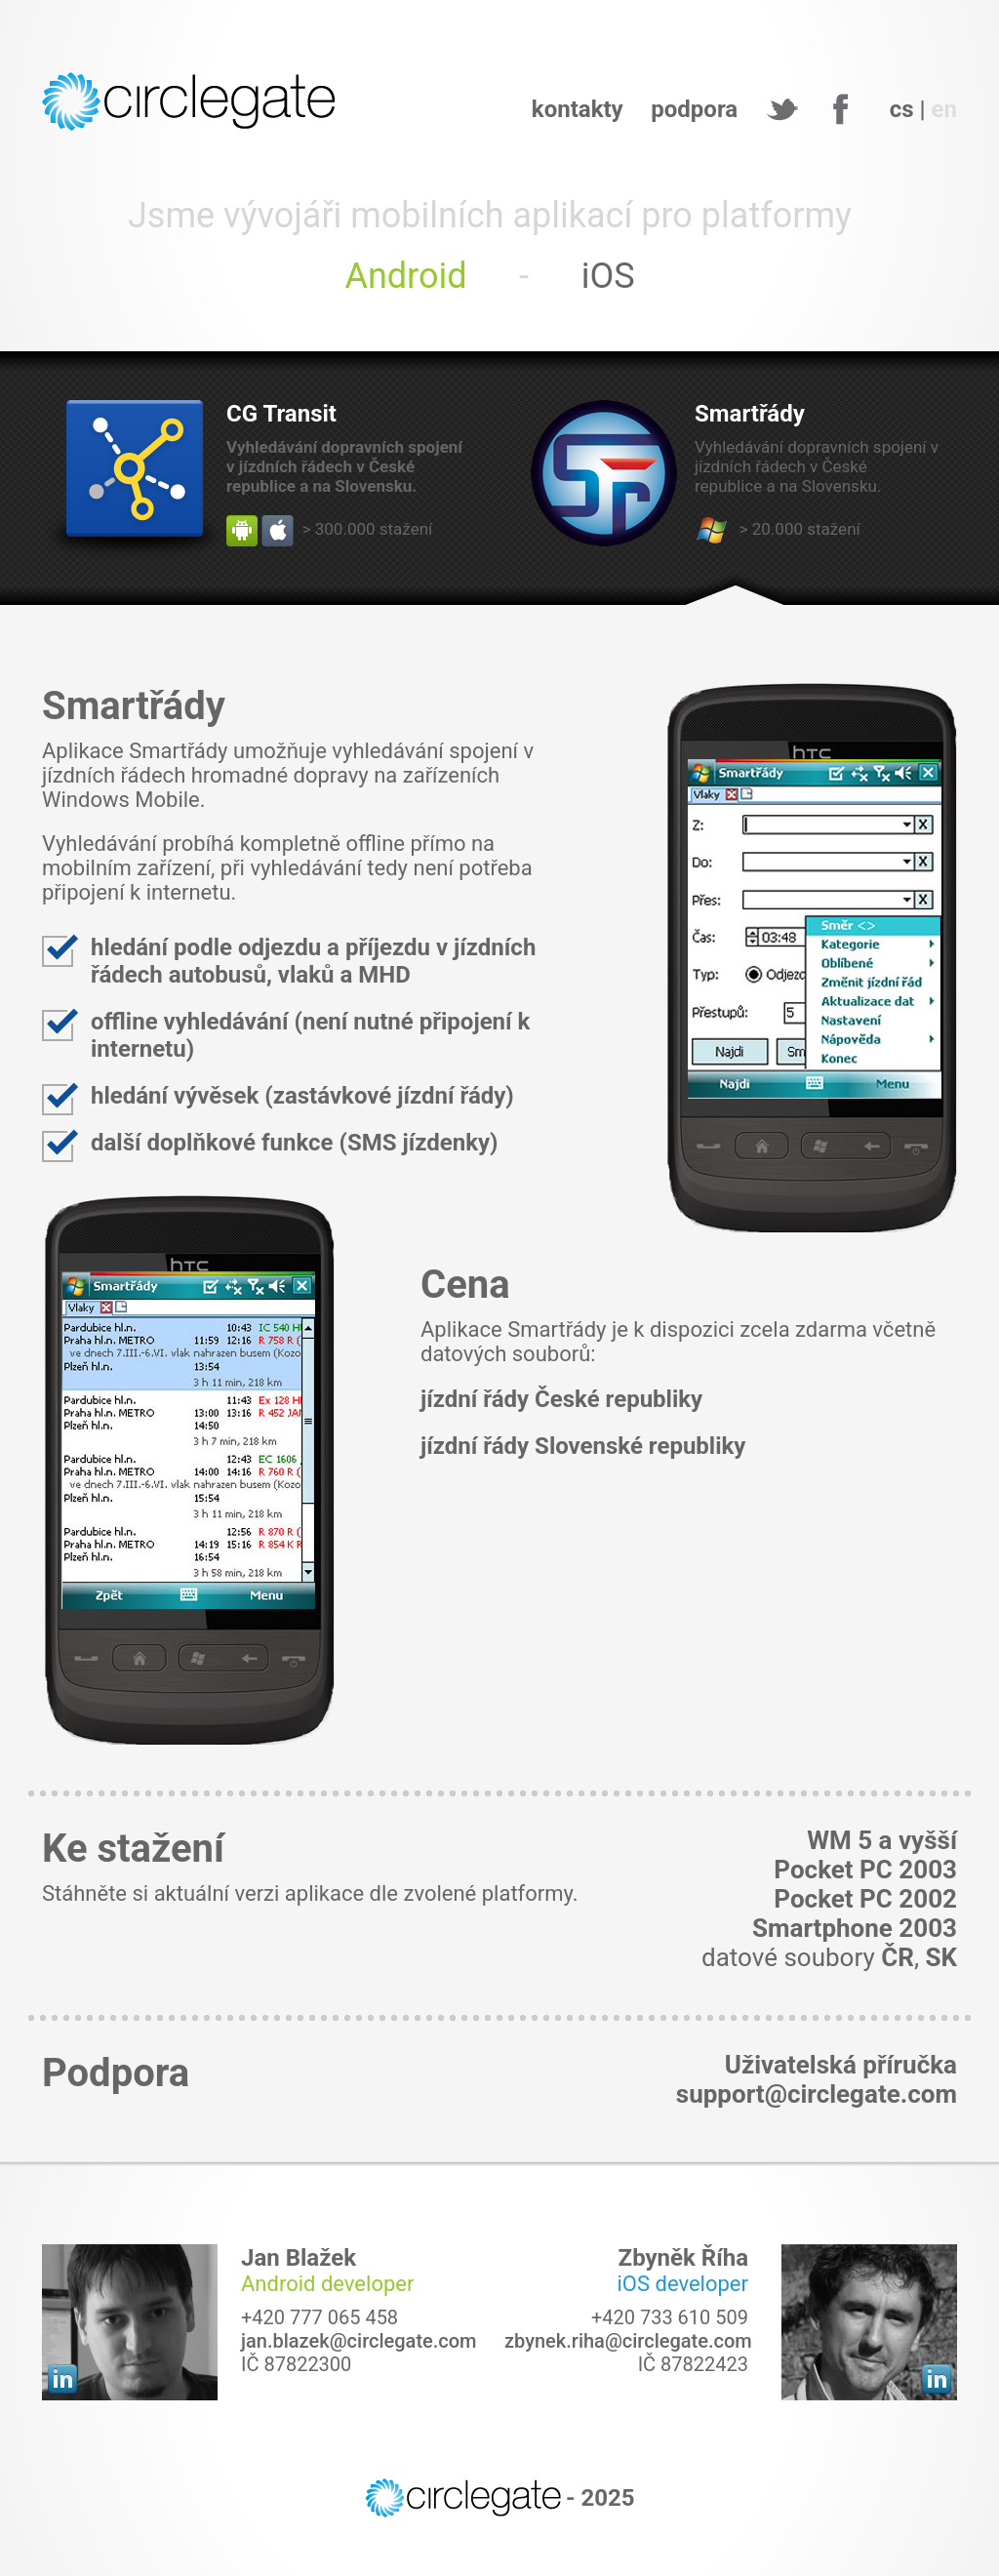 The height and width of the screenshot is (2576, 999). What do you see at coordinates (902, 109) in the screenshot?
I see `cs` at bounding box center [902, 109].